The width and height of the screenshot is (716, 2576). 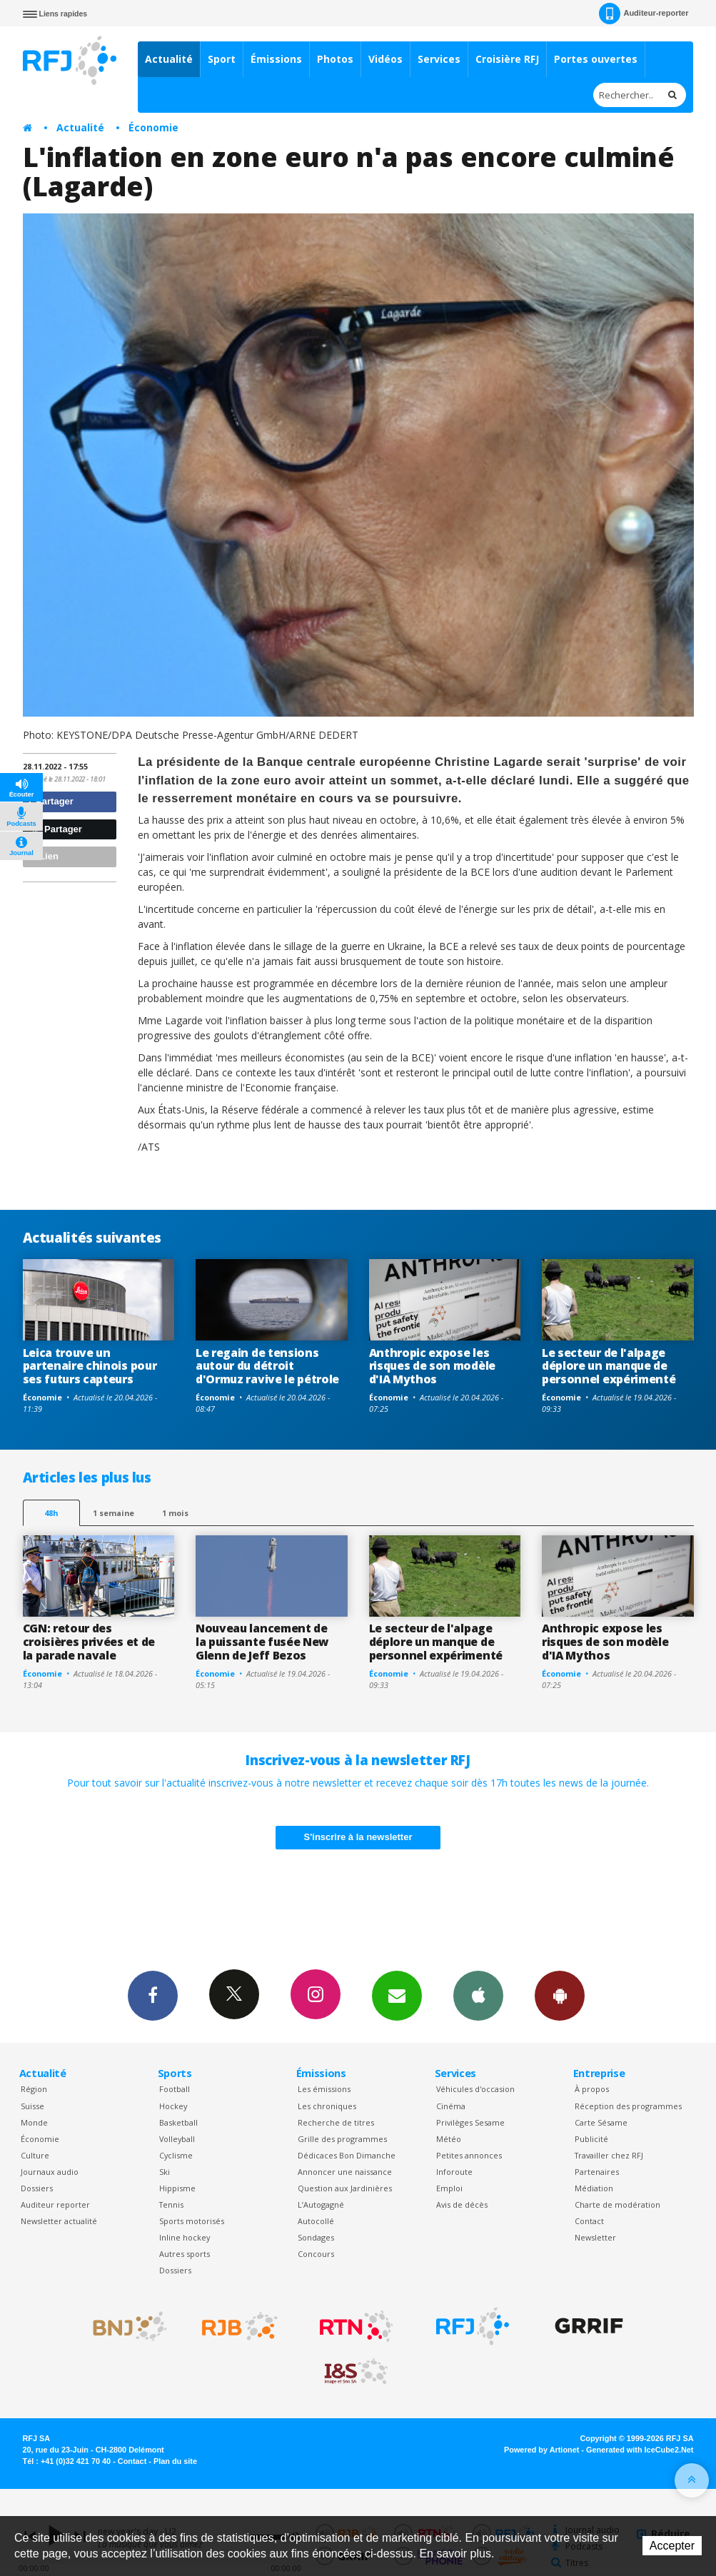 I want to click on Inforoute, so click(x=454, y=2171).